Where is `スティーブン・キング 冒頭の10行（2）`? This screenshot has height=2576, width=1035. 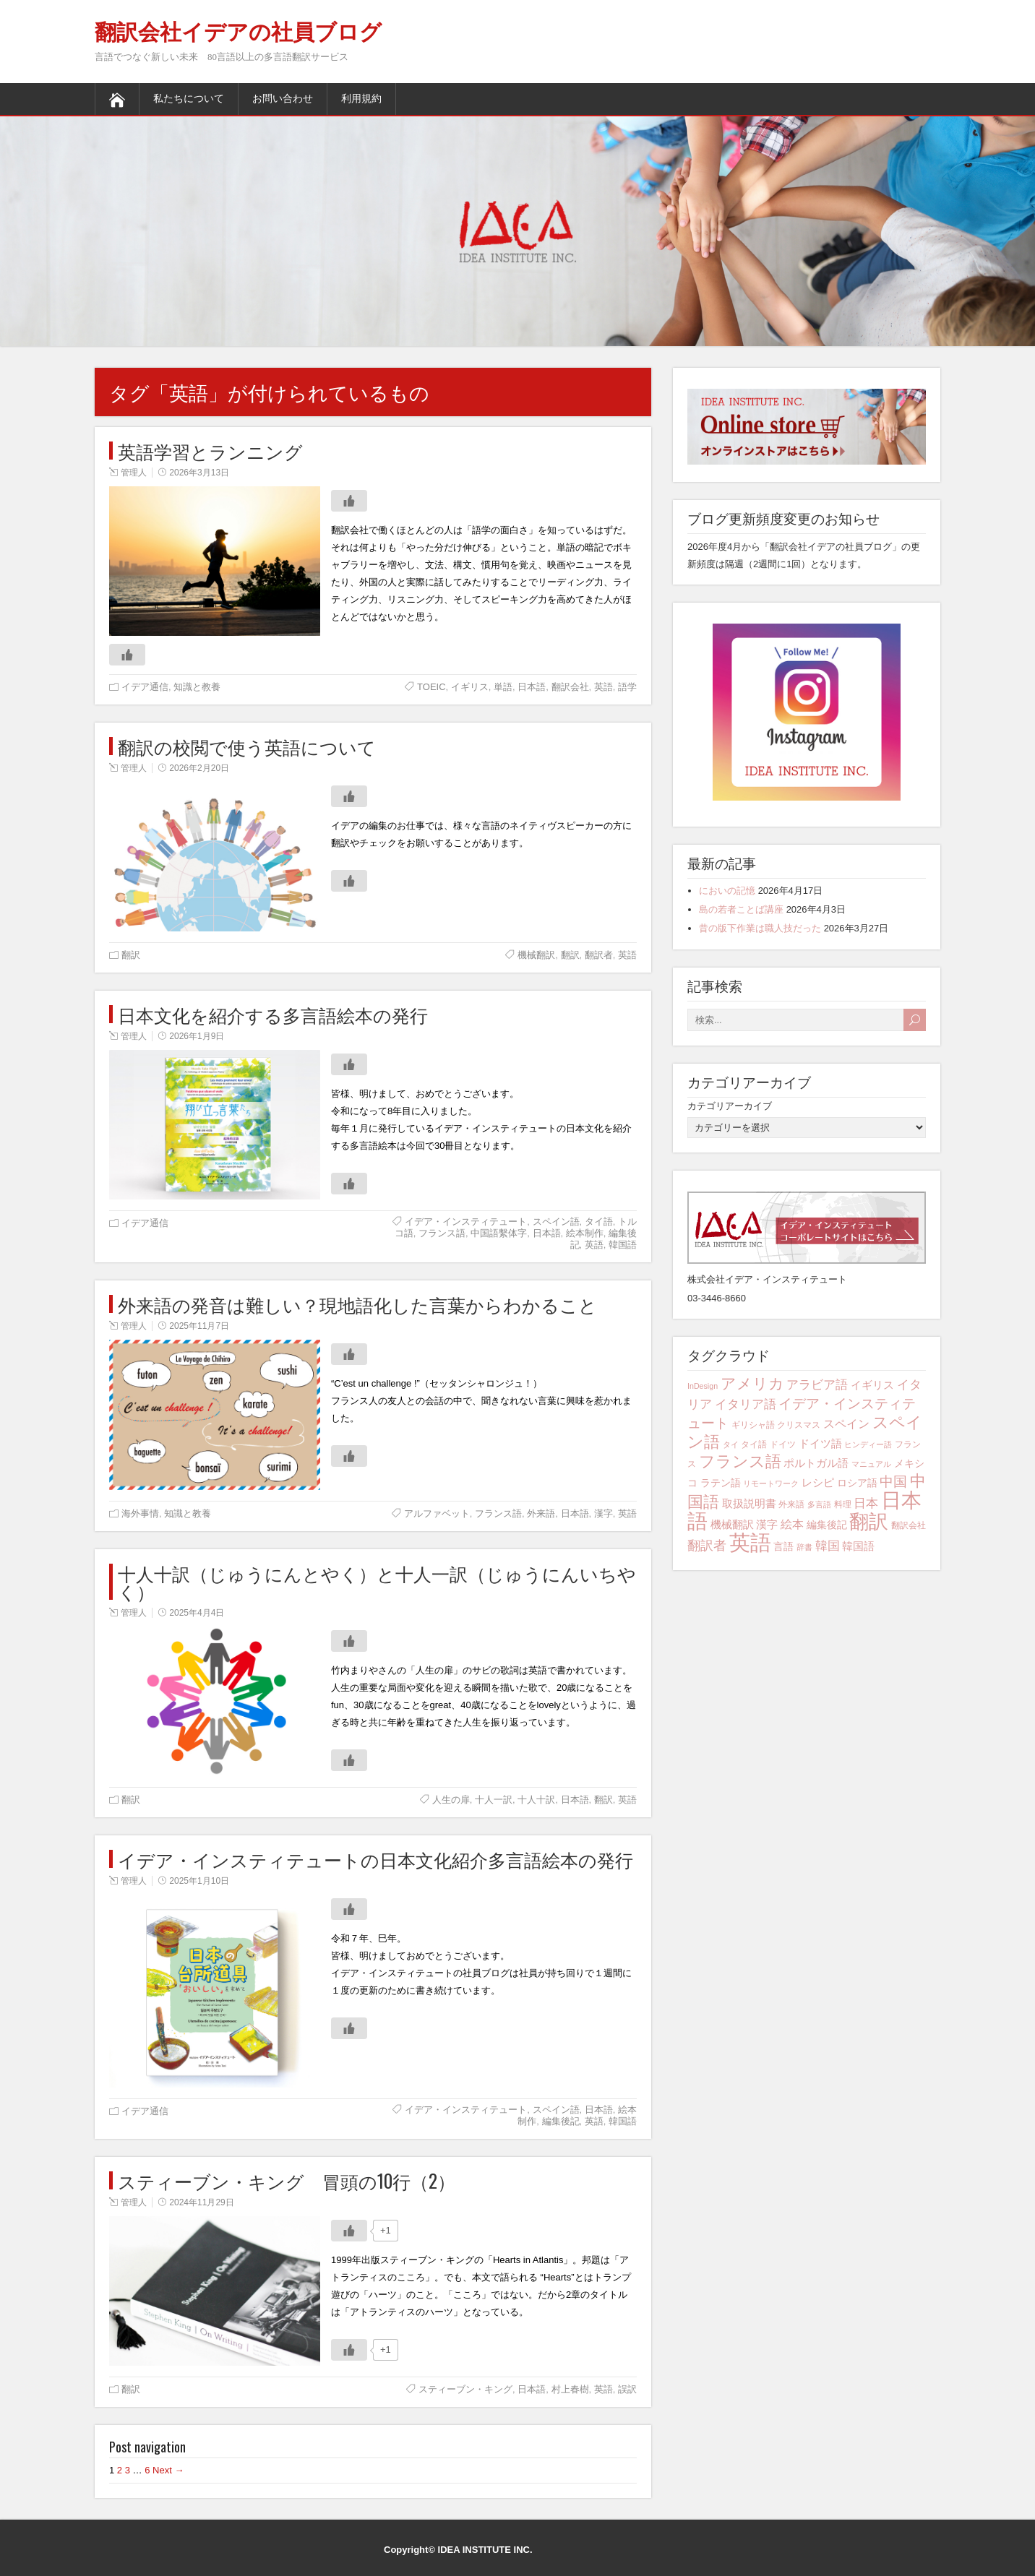
スティーブン・キング 冒頭の10行（2） is located at coordinates (286, 2180).